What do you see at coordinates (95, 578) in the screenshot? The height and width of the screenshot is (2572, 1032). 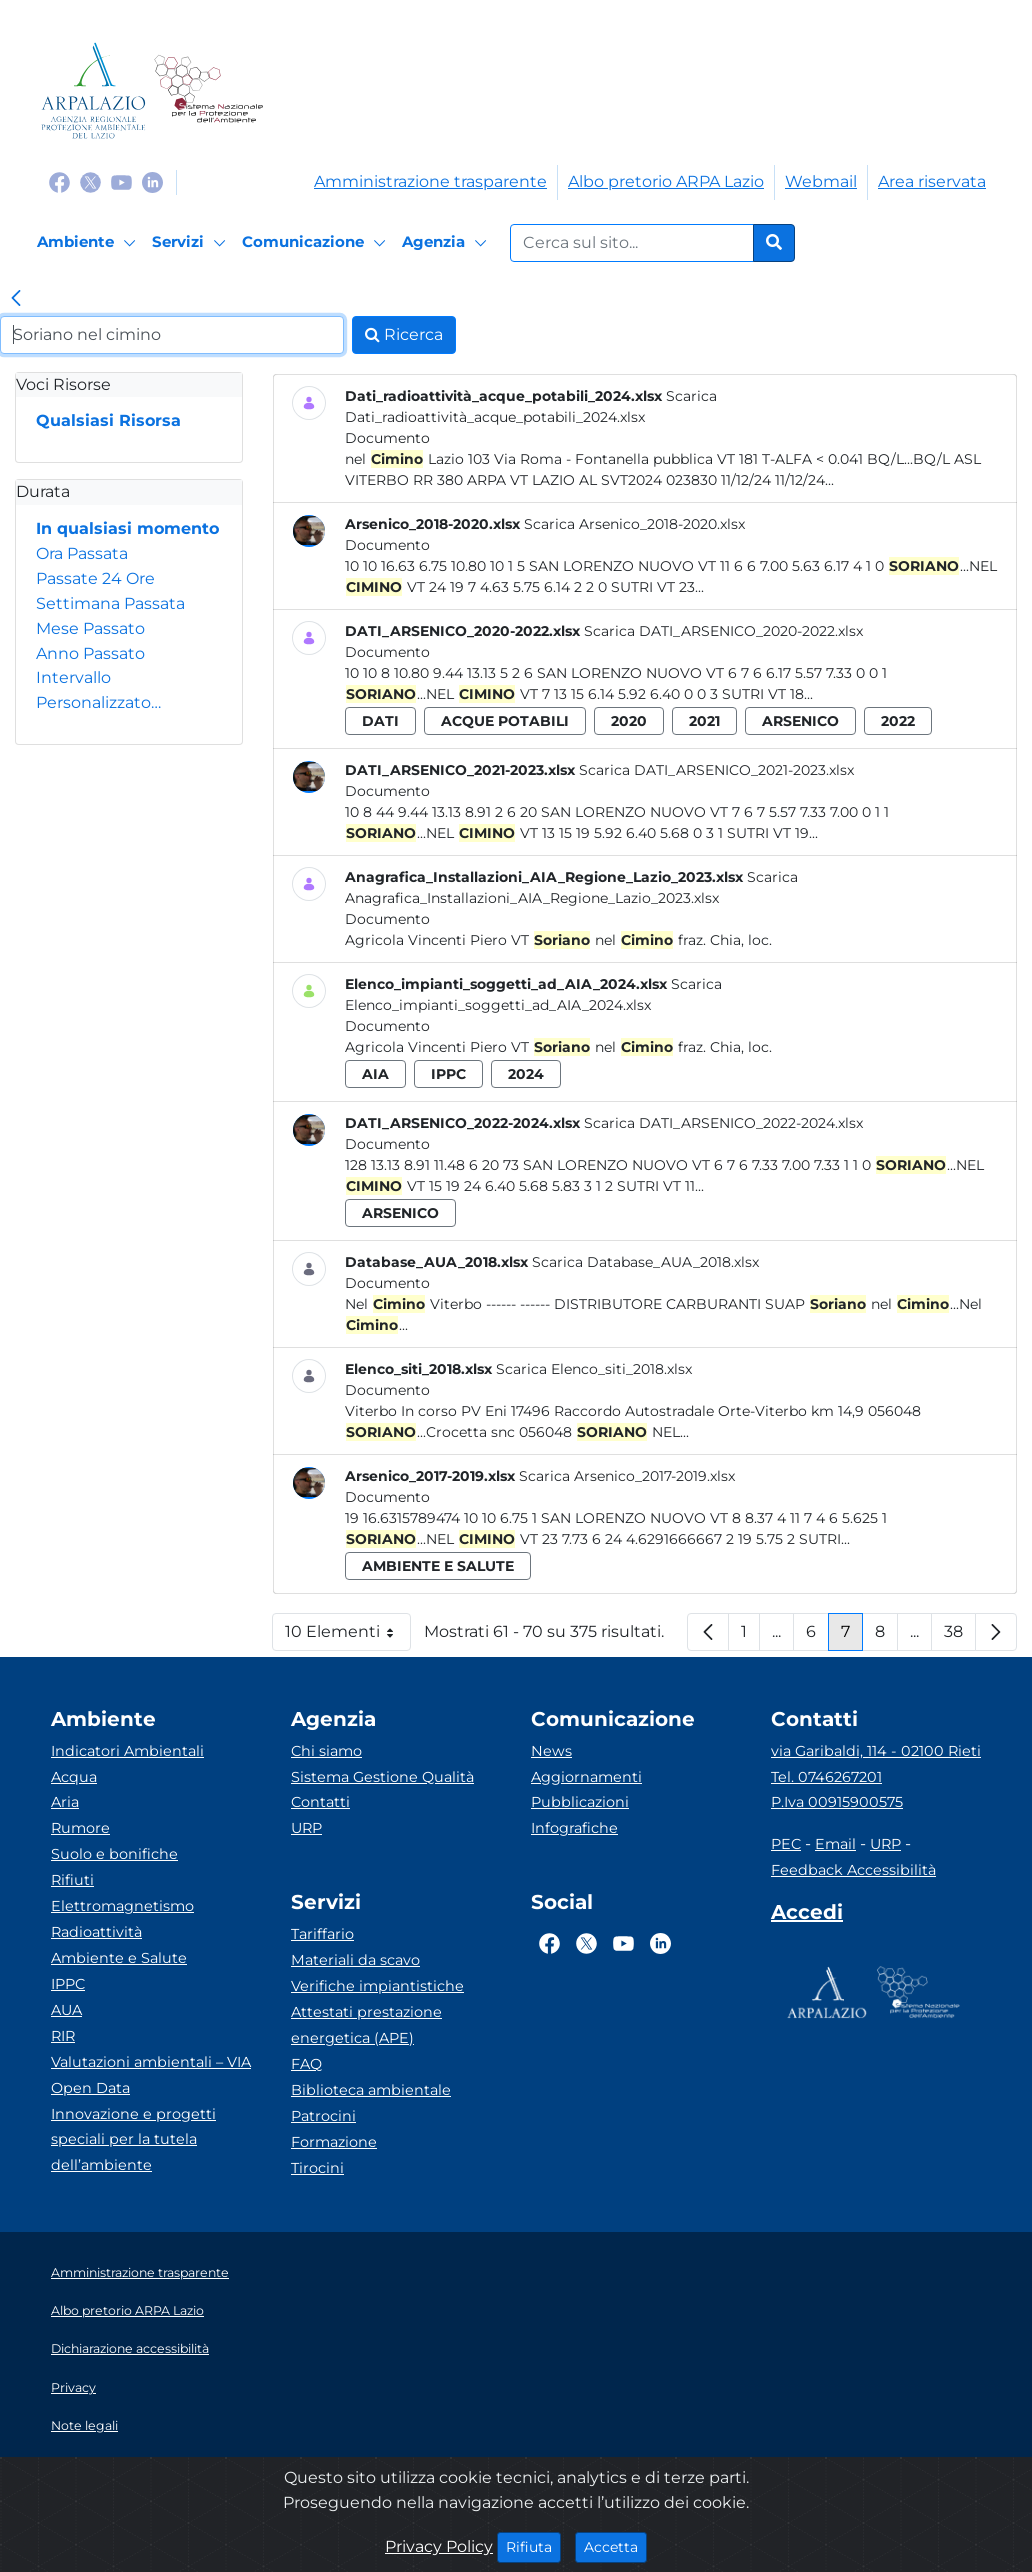 I see `Passate 24 Ore` at bounding box center [95, 578].